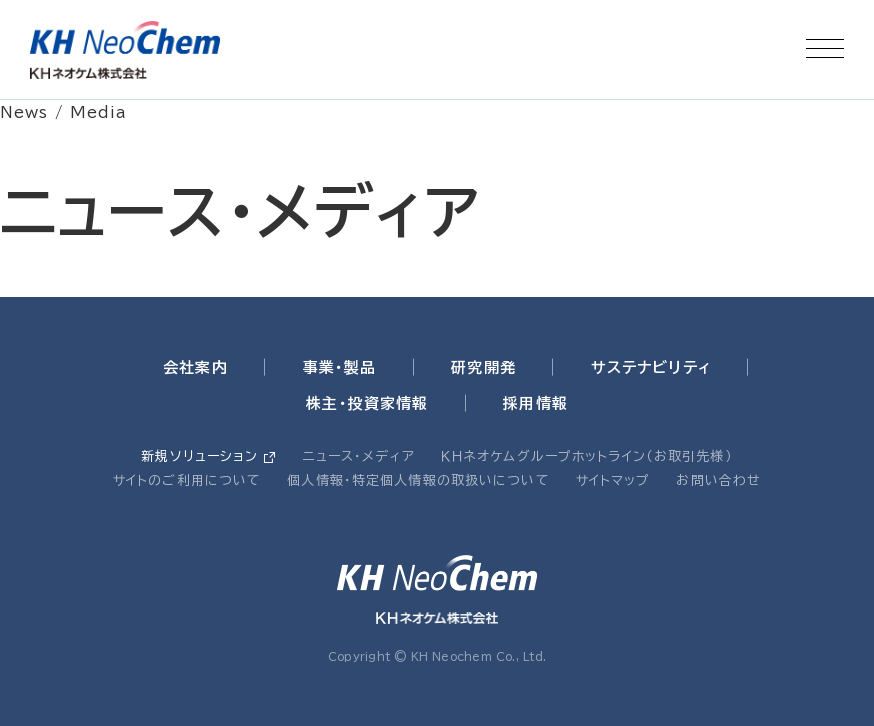  What do you see at coordinates (367, 403) in the screenshot?
I see `株主・投資家情報` at bounding box center [367, 403].